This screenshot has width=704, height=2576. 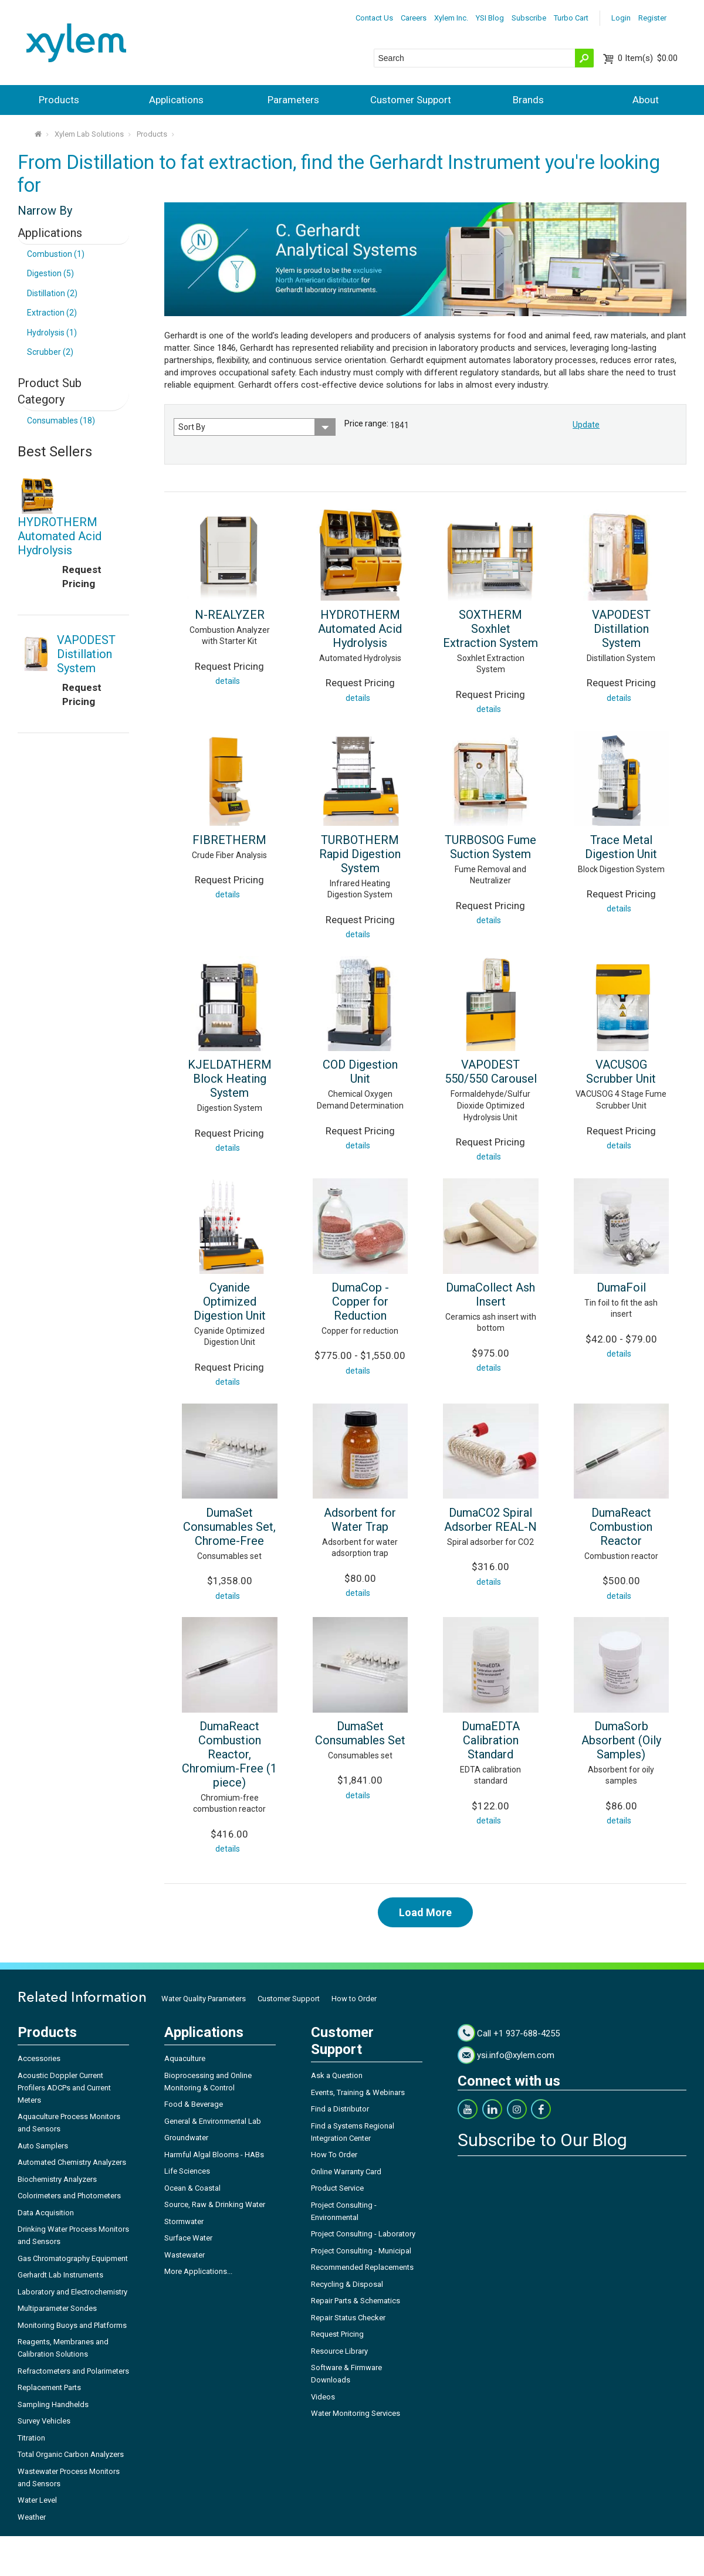 What do you see at coordinates (355, 2300) in the screenshot?
I see `Repair Parts & Schematics` at bounding box center [355, 2300].